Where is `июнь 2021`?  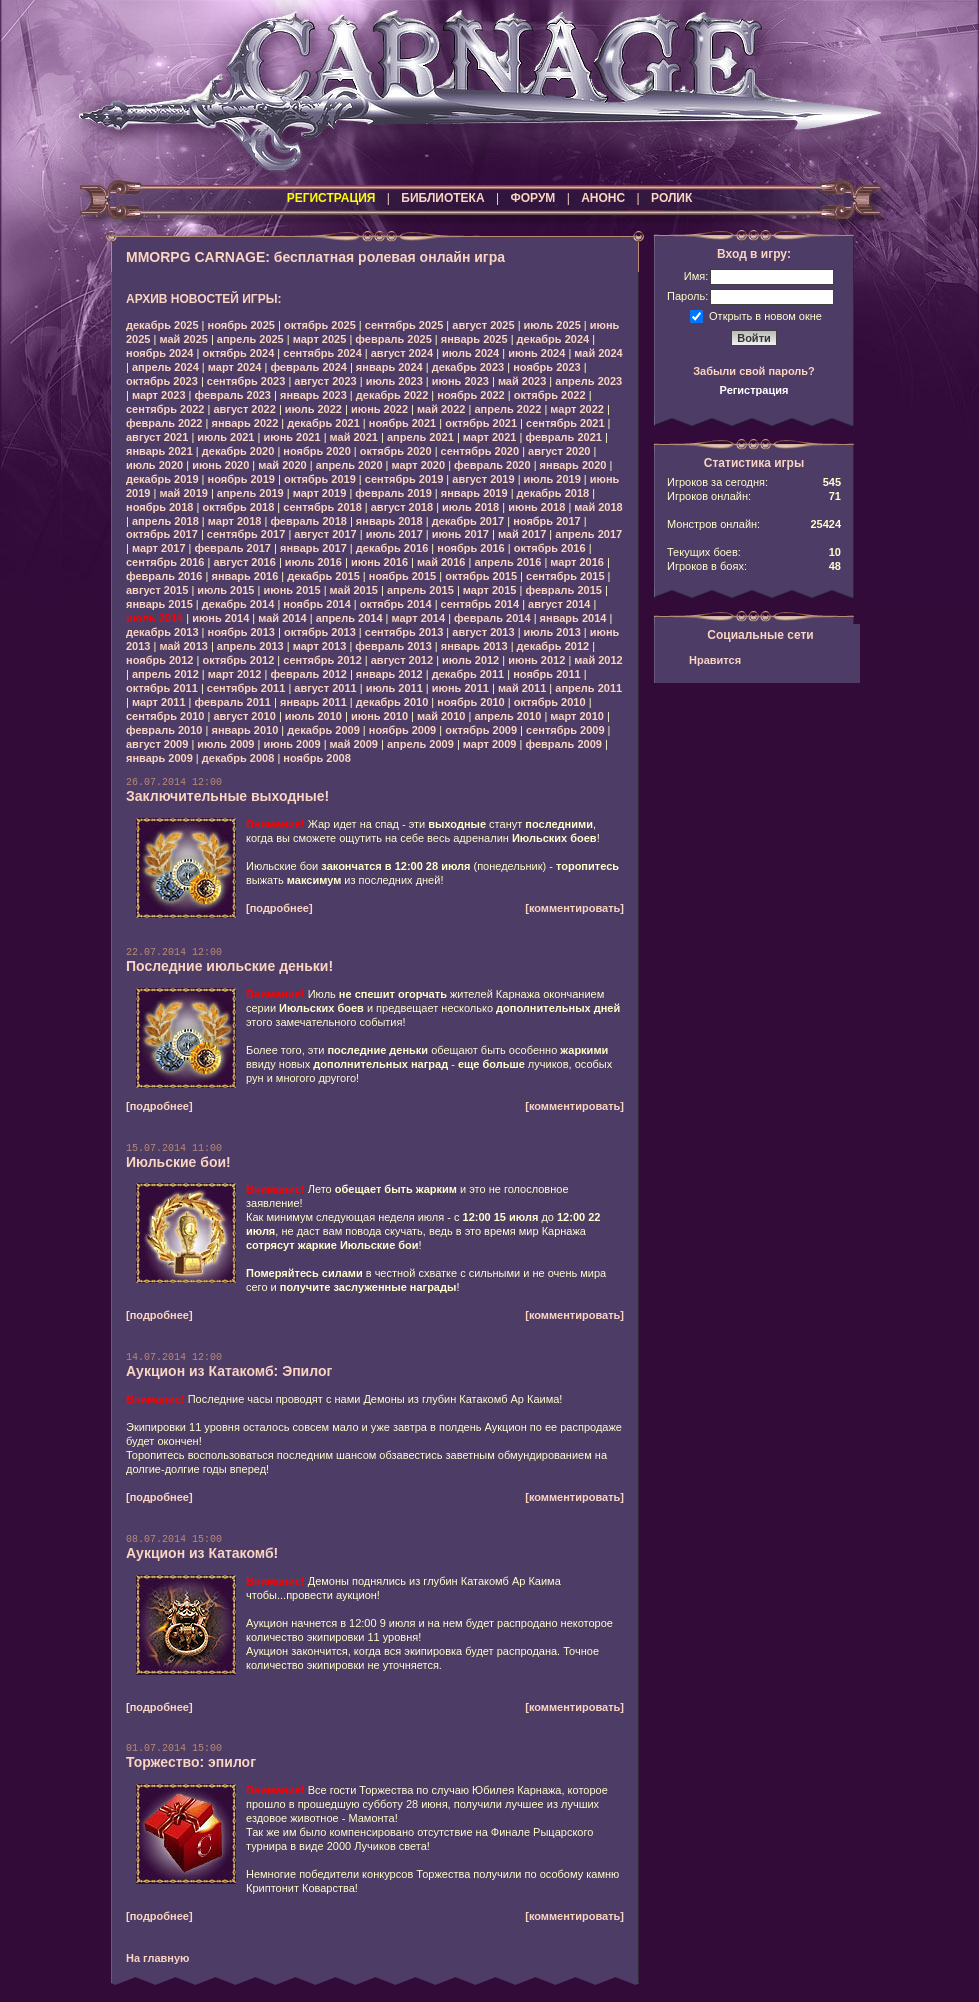 июнь 2021 is located at coordinates (291, 437).